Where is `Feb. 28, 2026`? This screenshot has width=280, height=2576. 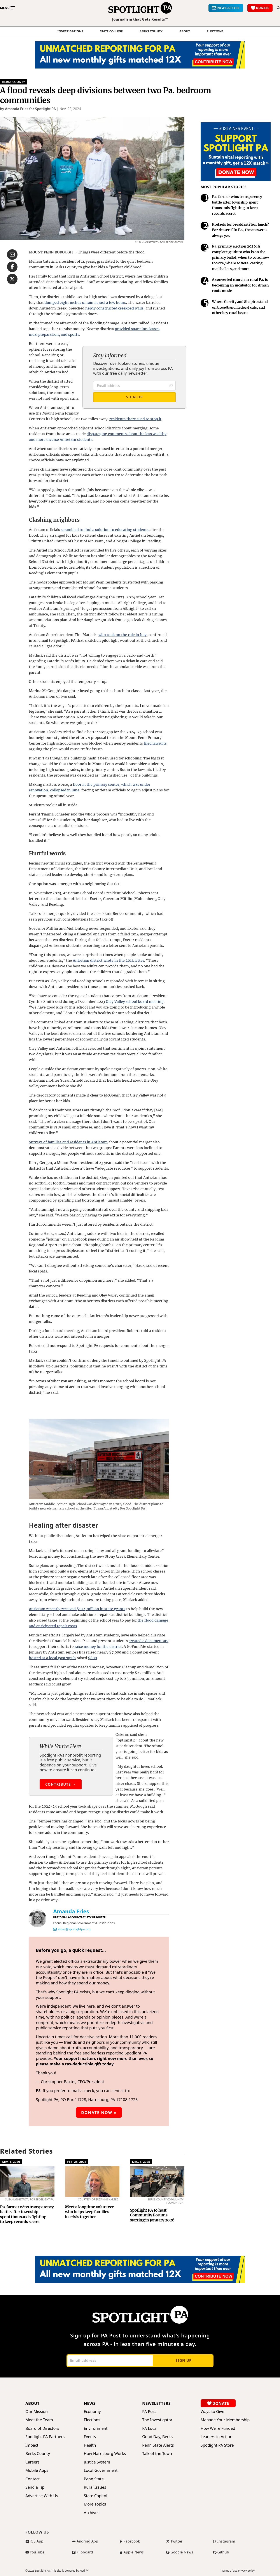 Feb. 28, 2026 is located at coordinates (76, 2162).